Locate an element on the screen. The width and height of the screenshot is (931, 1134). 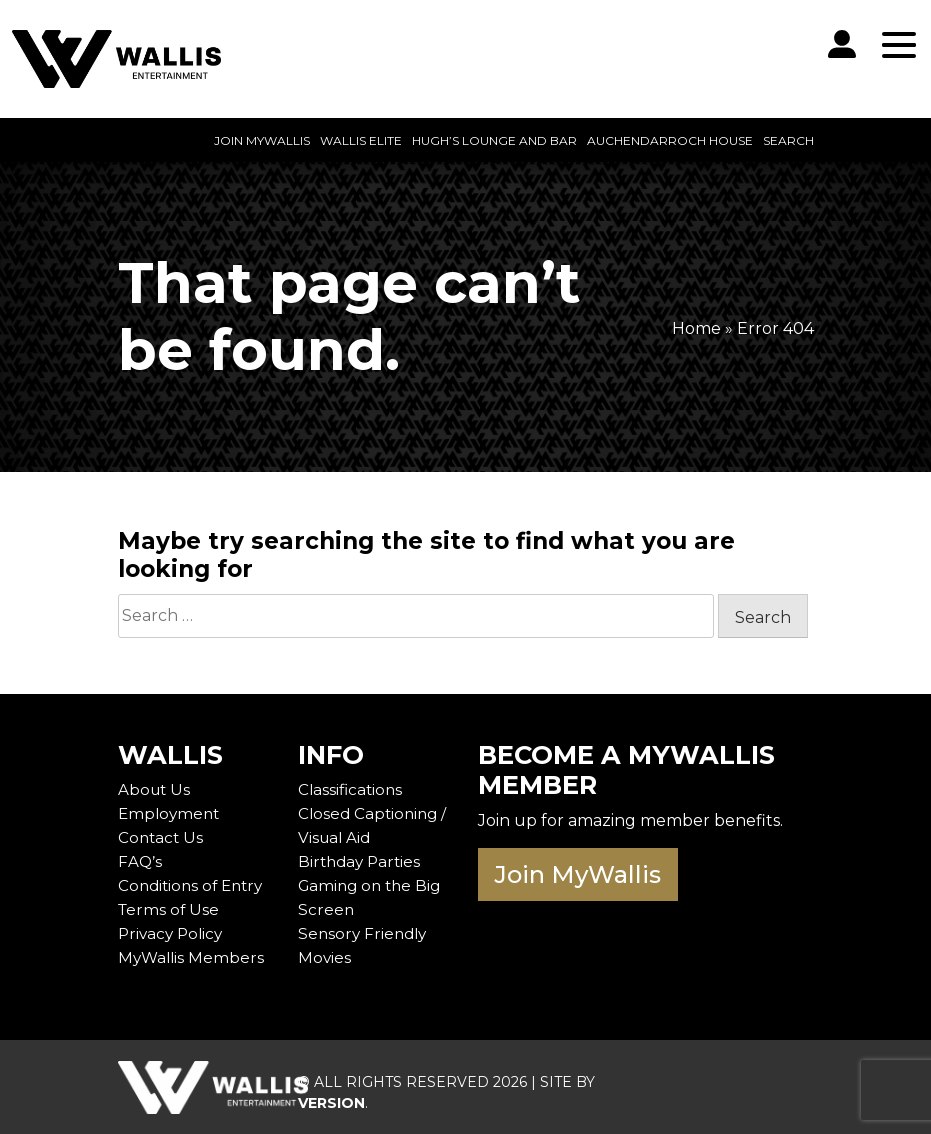
Hugh’s Lounge and Bar is located at coordinates (494, 140).